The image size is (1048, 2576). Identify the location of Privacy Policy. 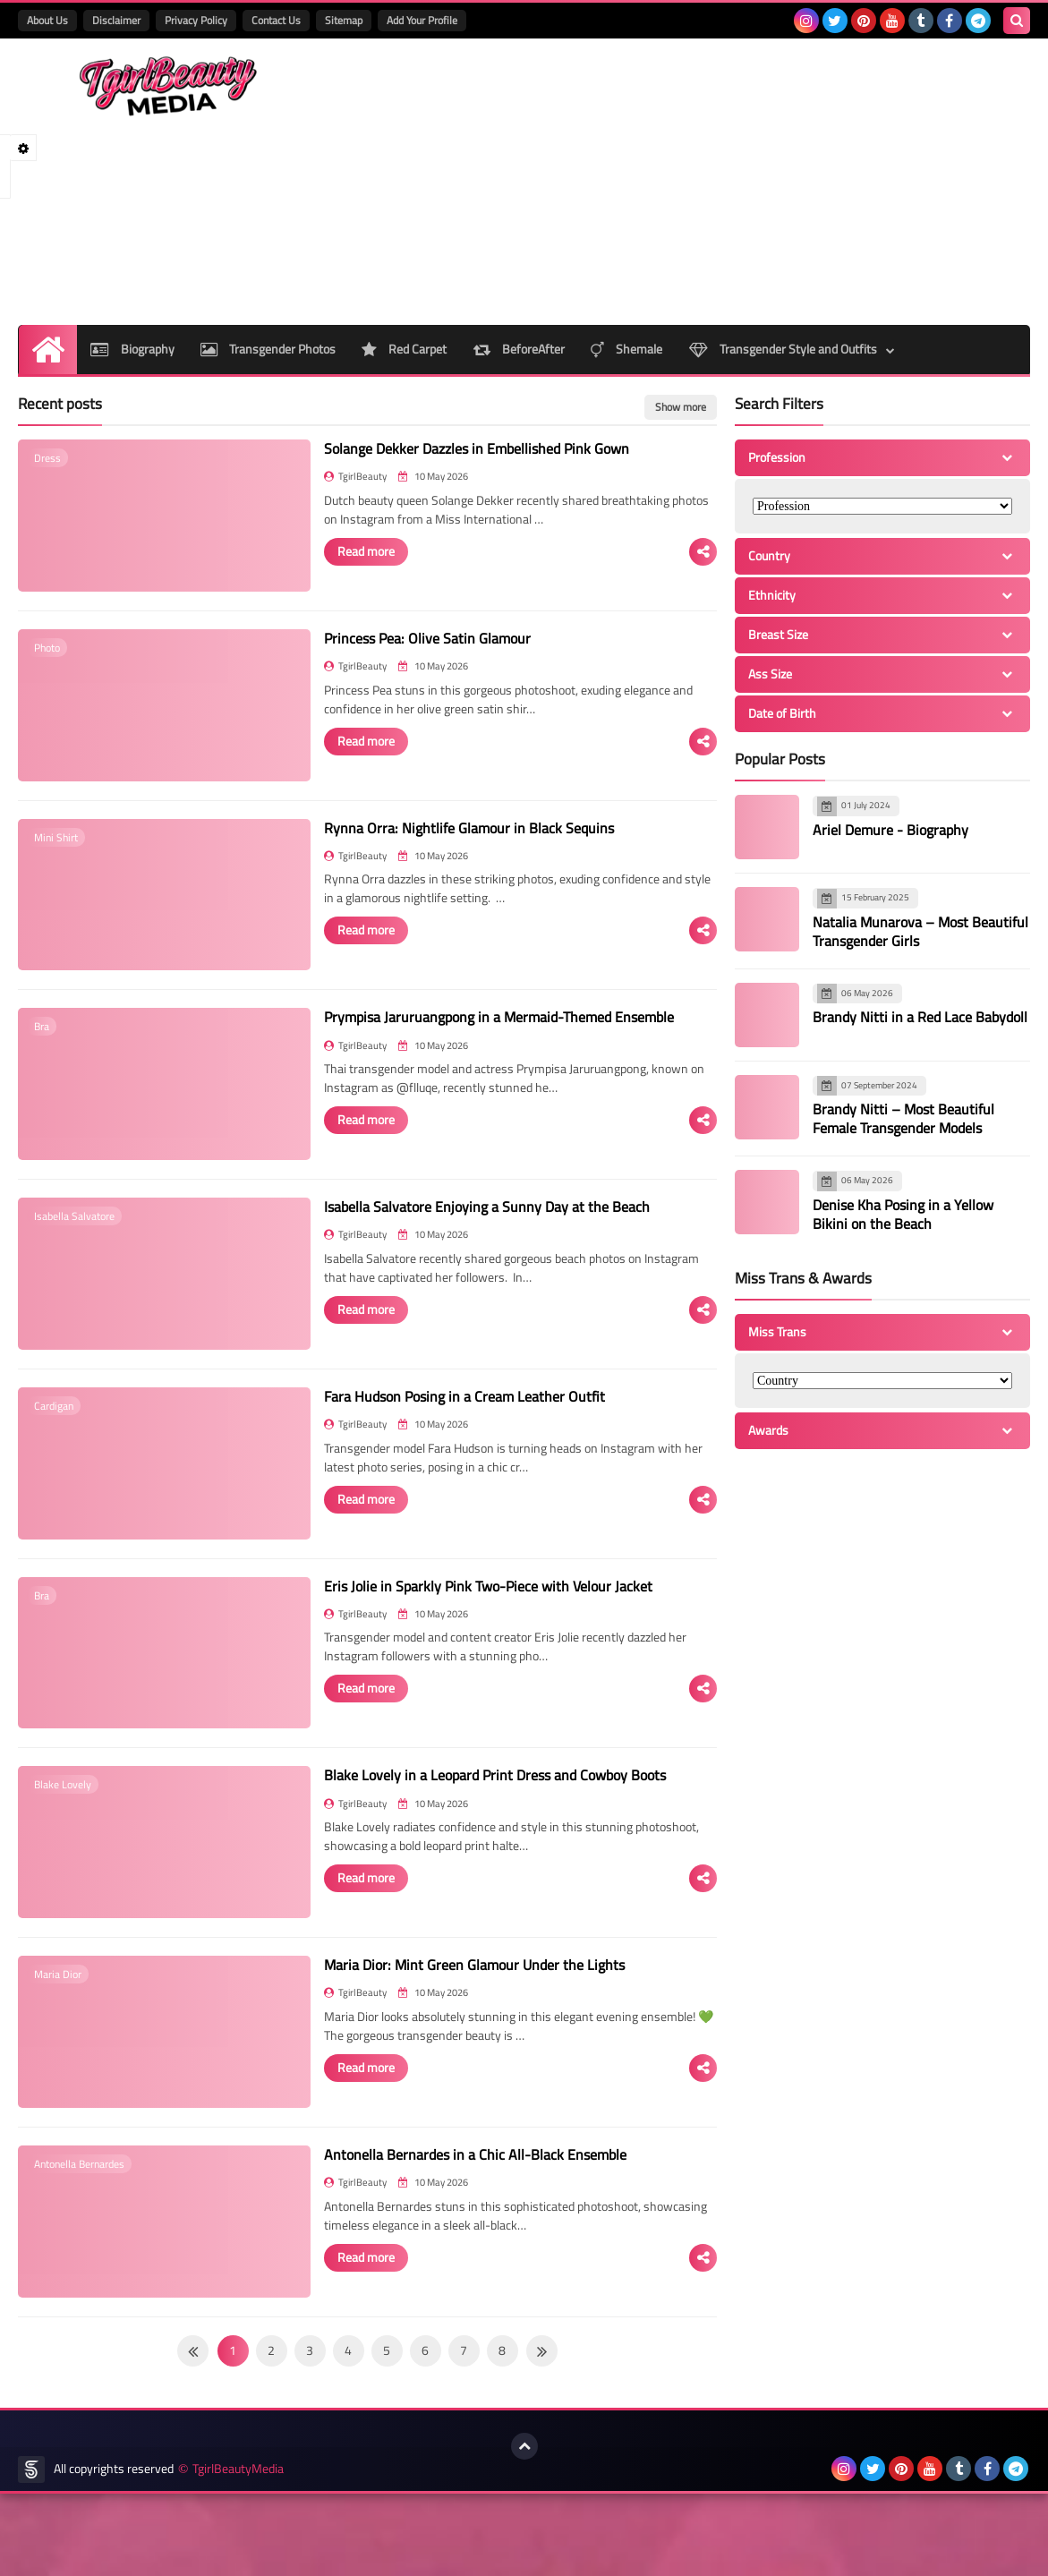
(196, 20).